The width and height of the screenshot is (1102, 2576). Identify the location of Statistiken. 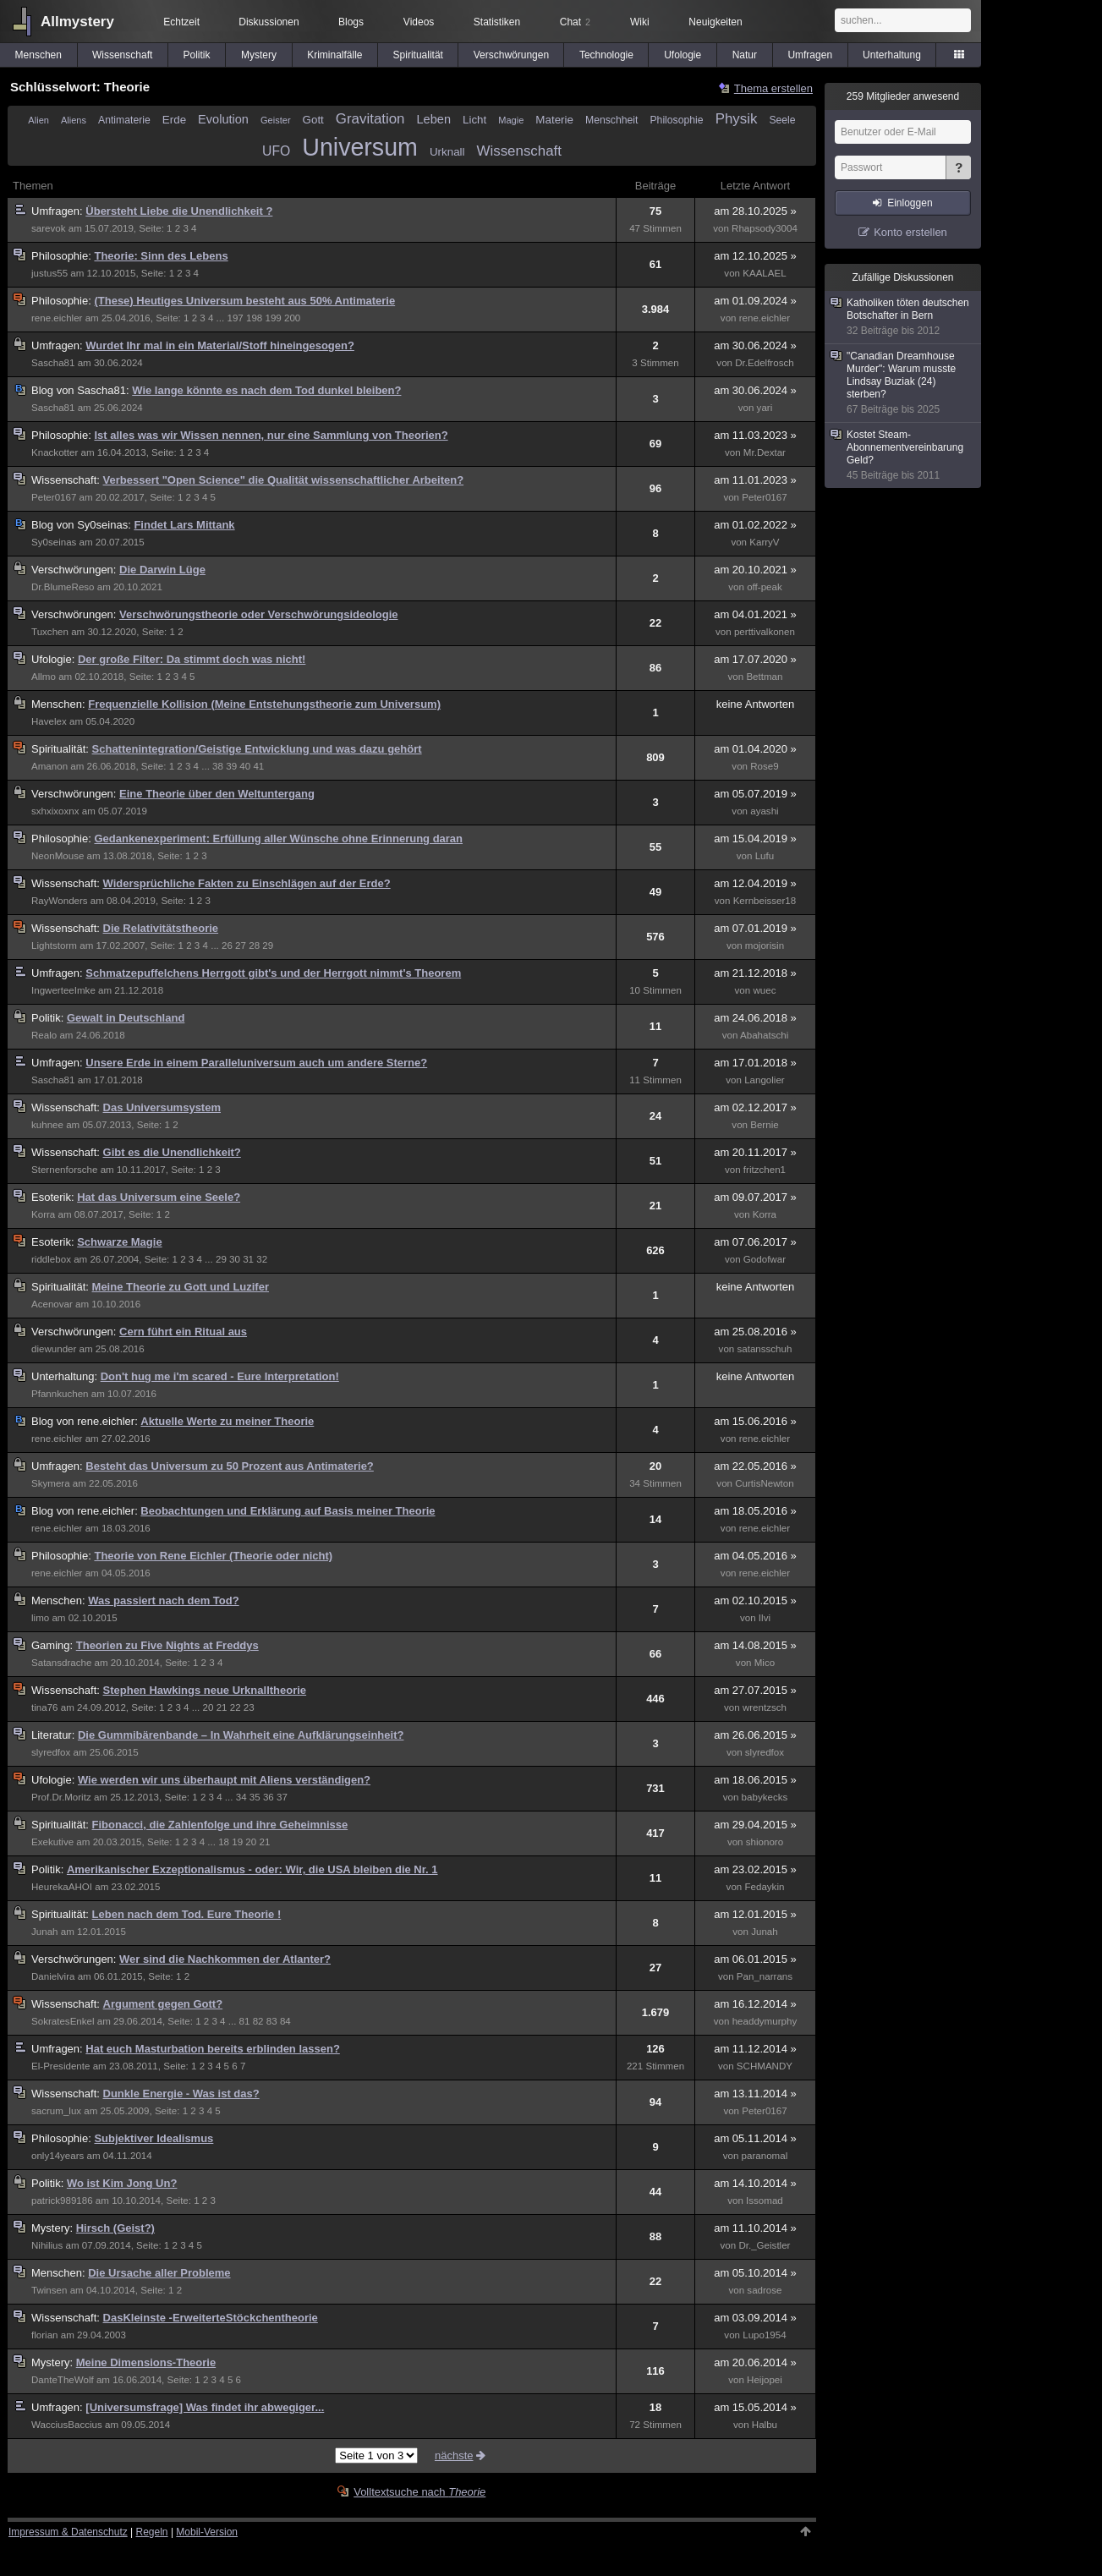
(497, 22).